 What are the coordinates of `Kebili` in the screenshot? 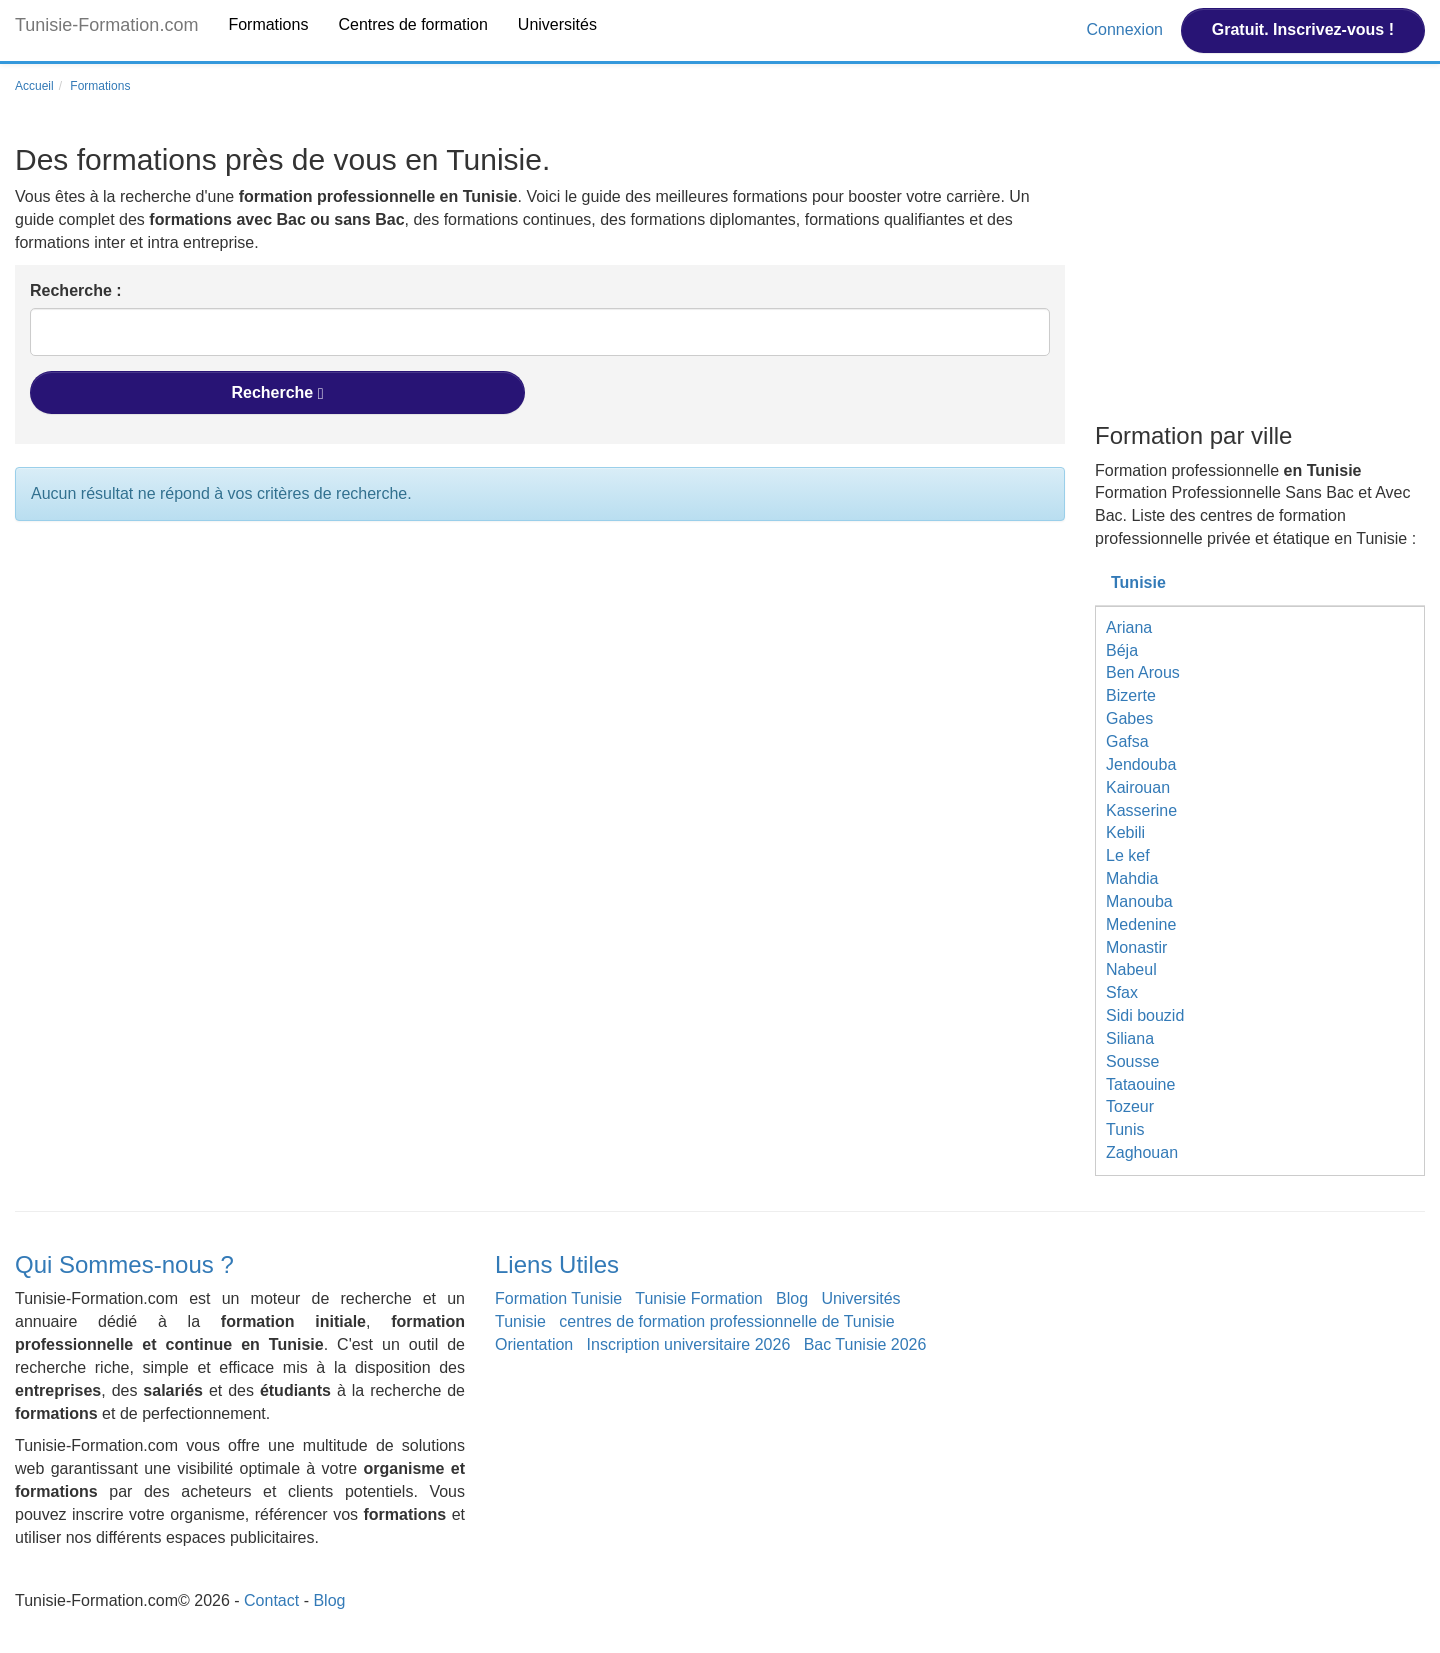 It's located at (1125, 832).